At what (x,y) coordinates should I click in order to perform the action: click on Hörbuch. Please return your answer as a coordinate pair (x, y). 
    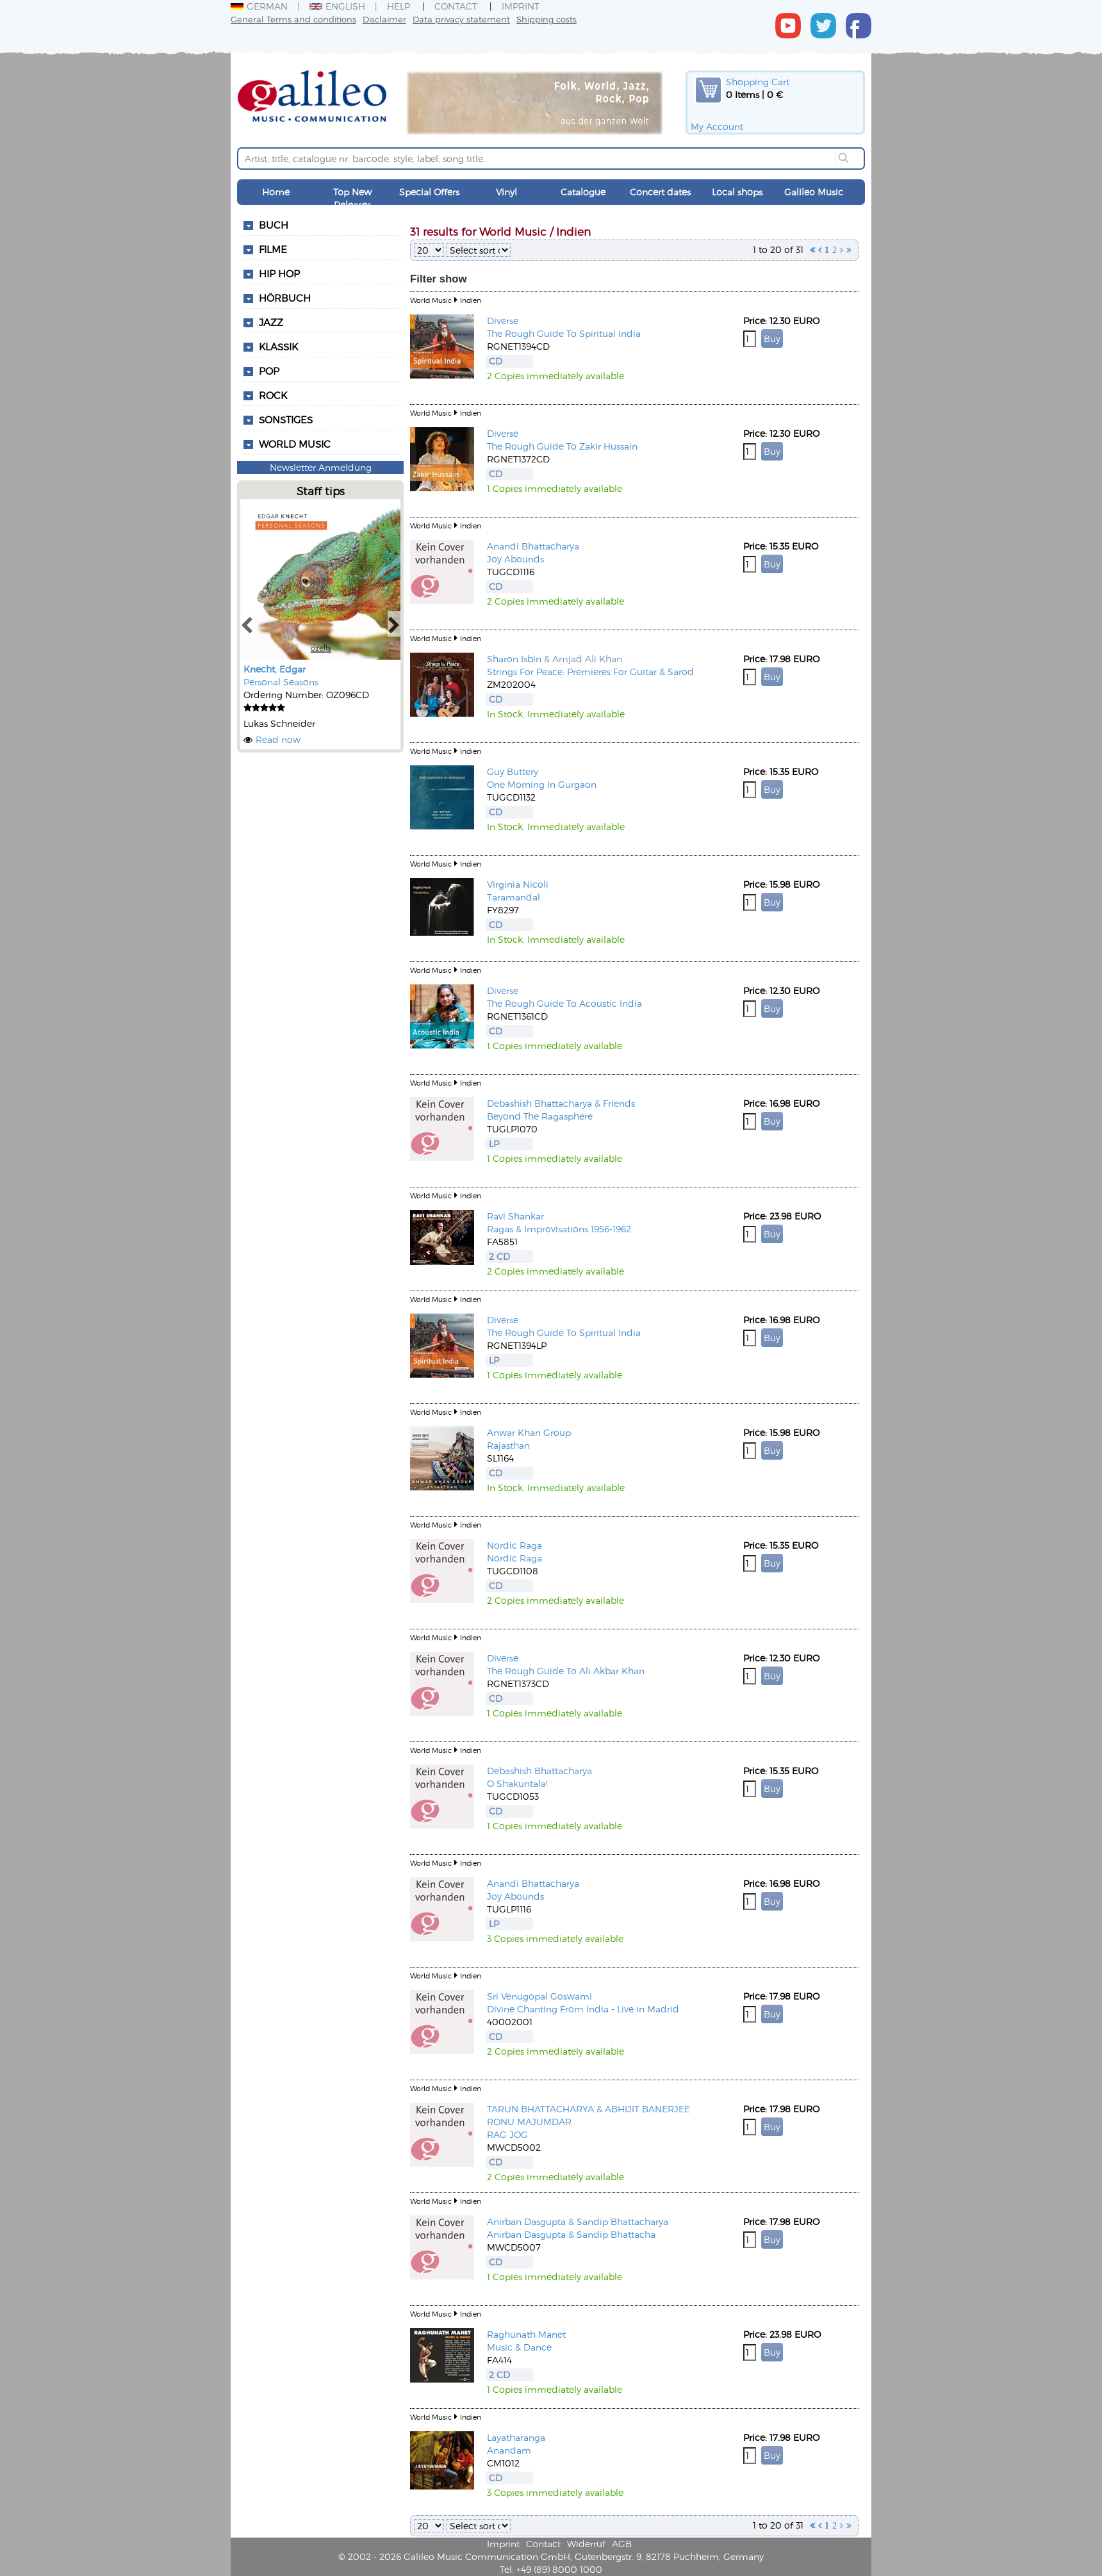
    Looking at the image, I should click on (285, 298).